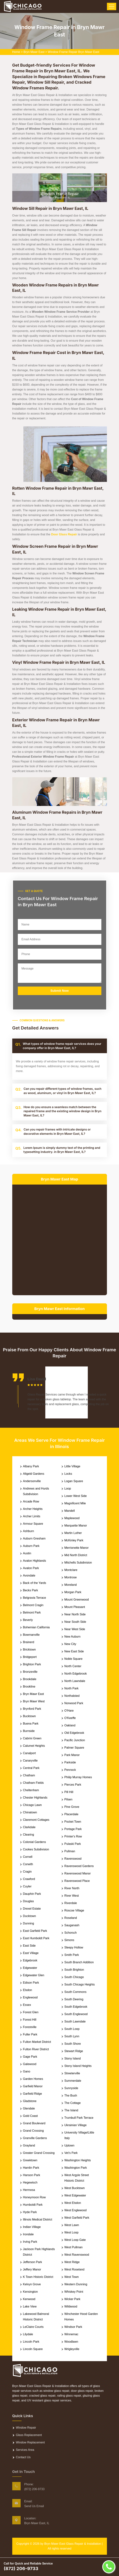 The width and height of the screenshot is (119, 2576). Describe the element at coordinates (36, 1819) in the screenshot. I see `Claremont Cottages` at that location.